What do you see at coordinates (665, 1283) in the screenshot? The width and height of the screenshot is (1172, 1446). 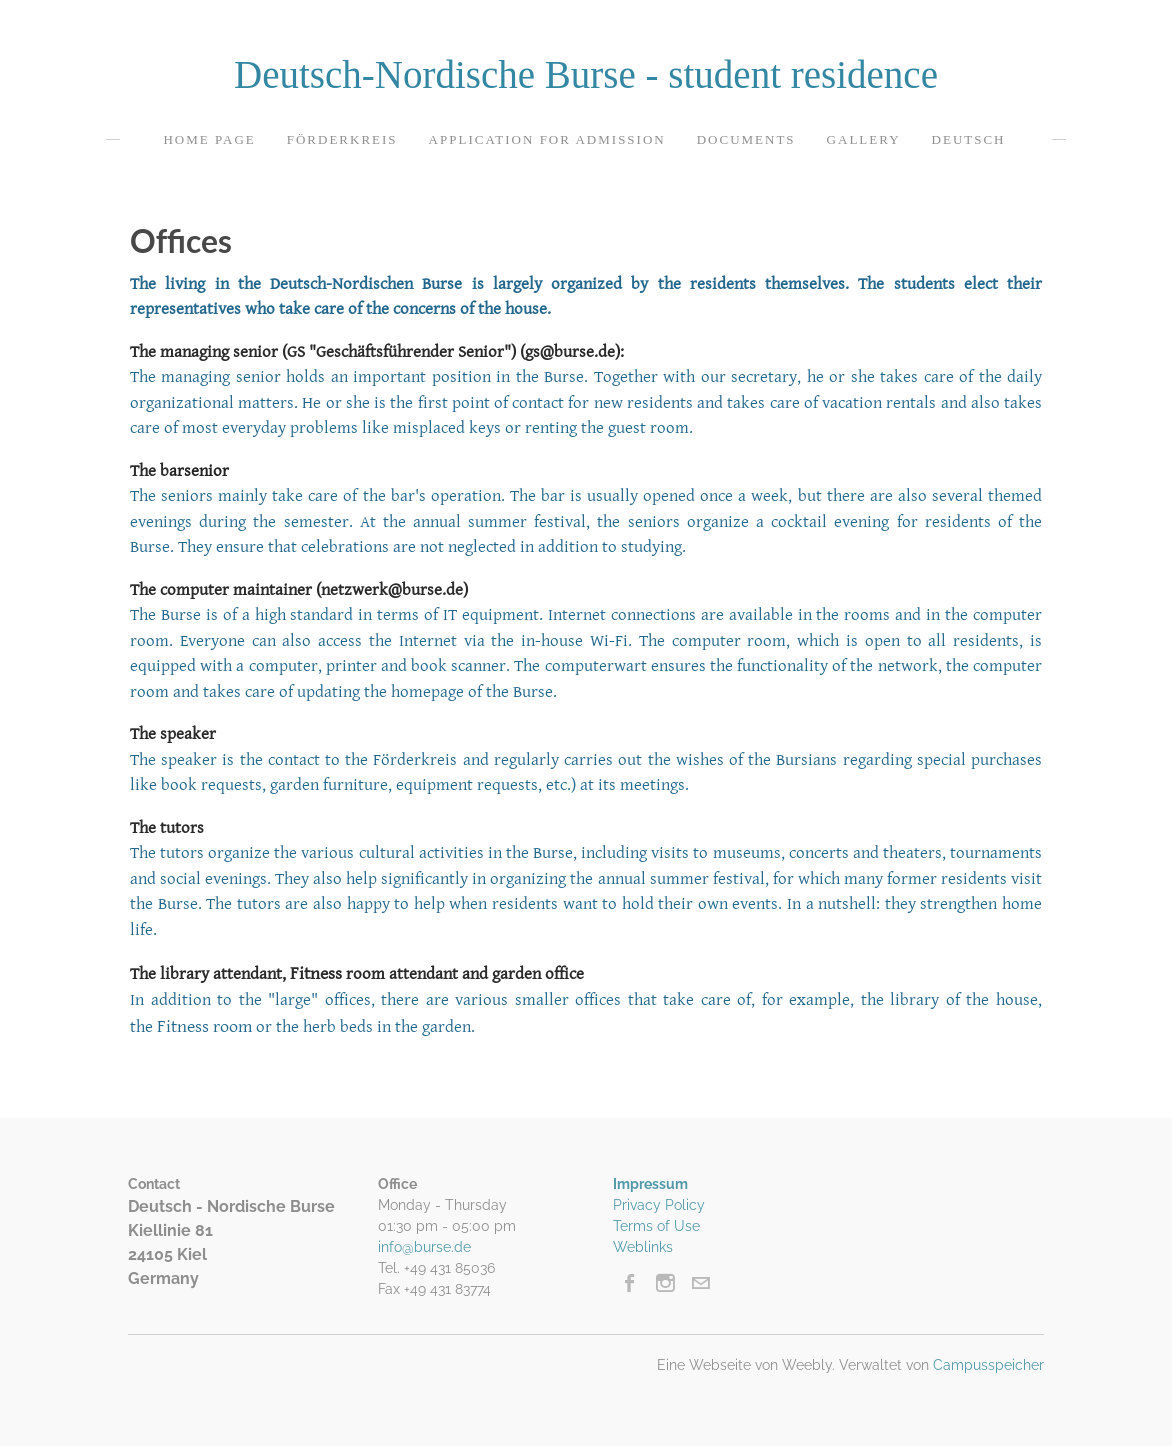 I see `[Instagram]` at bounding box center [665, 1283].